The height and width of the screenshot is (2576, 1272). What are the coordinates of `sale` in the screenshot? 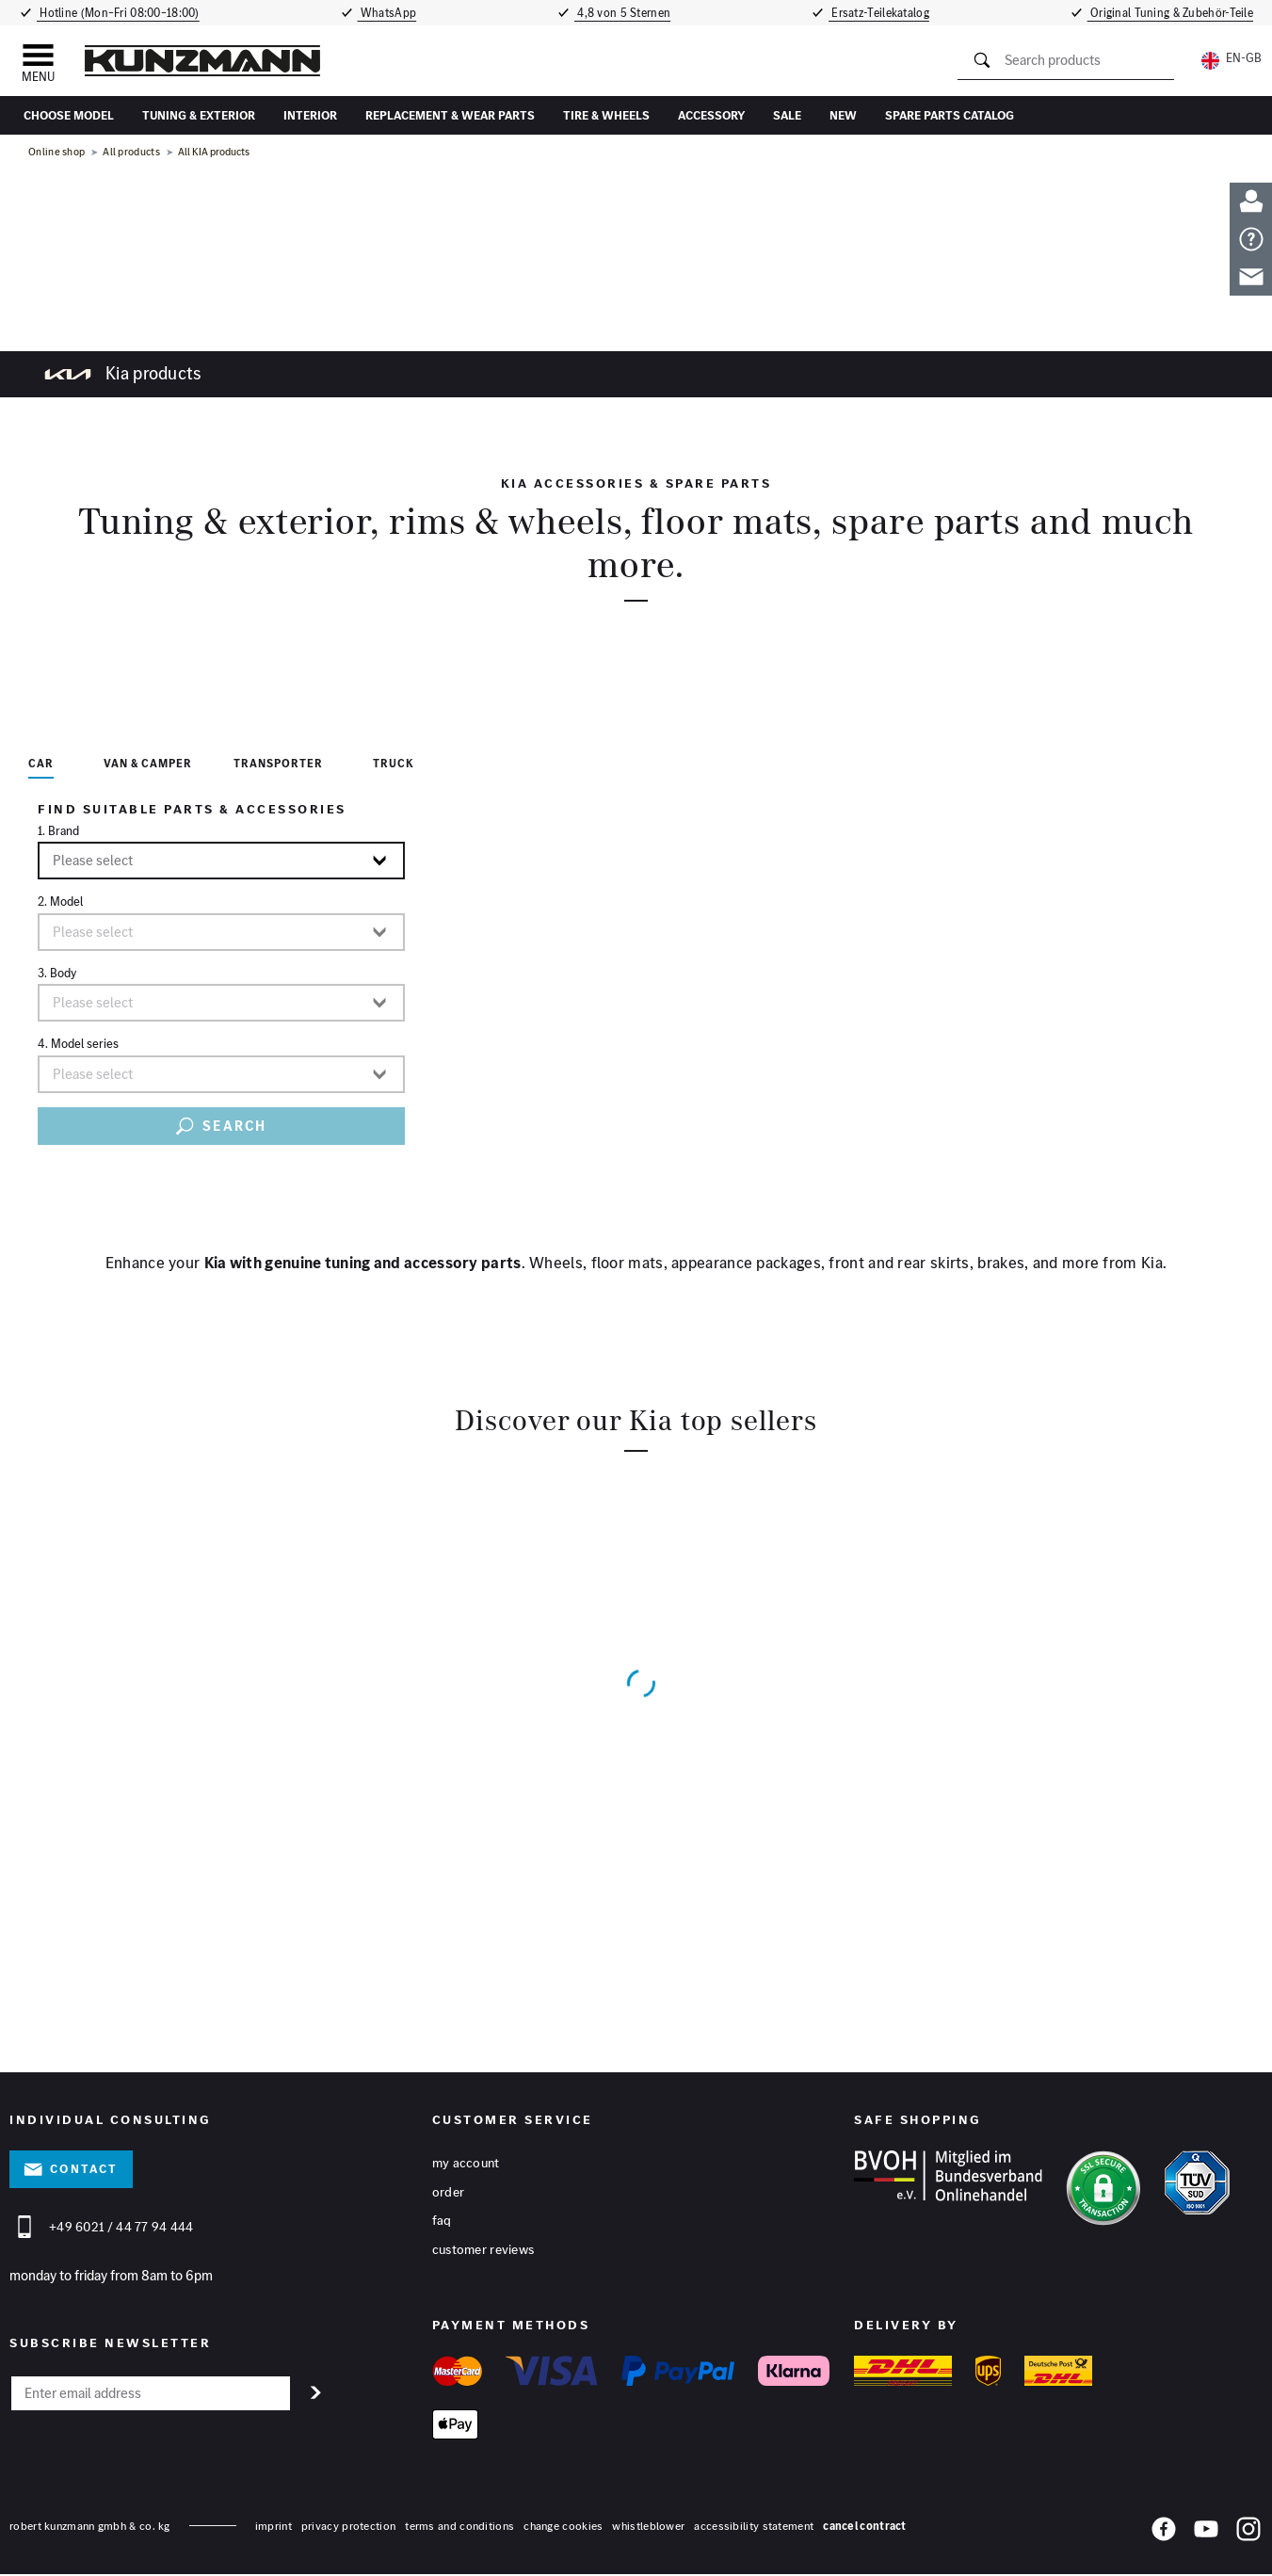 It's located at (787, 115).